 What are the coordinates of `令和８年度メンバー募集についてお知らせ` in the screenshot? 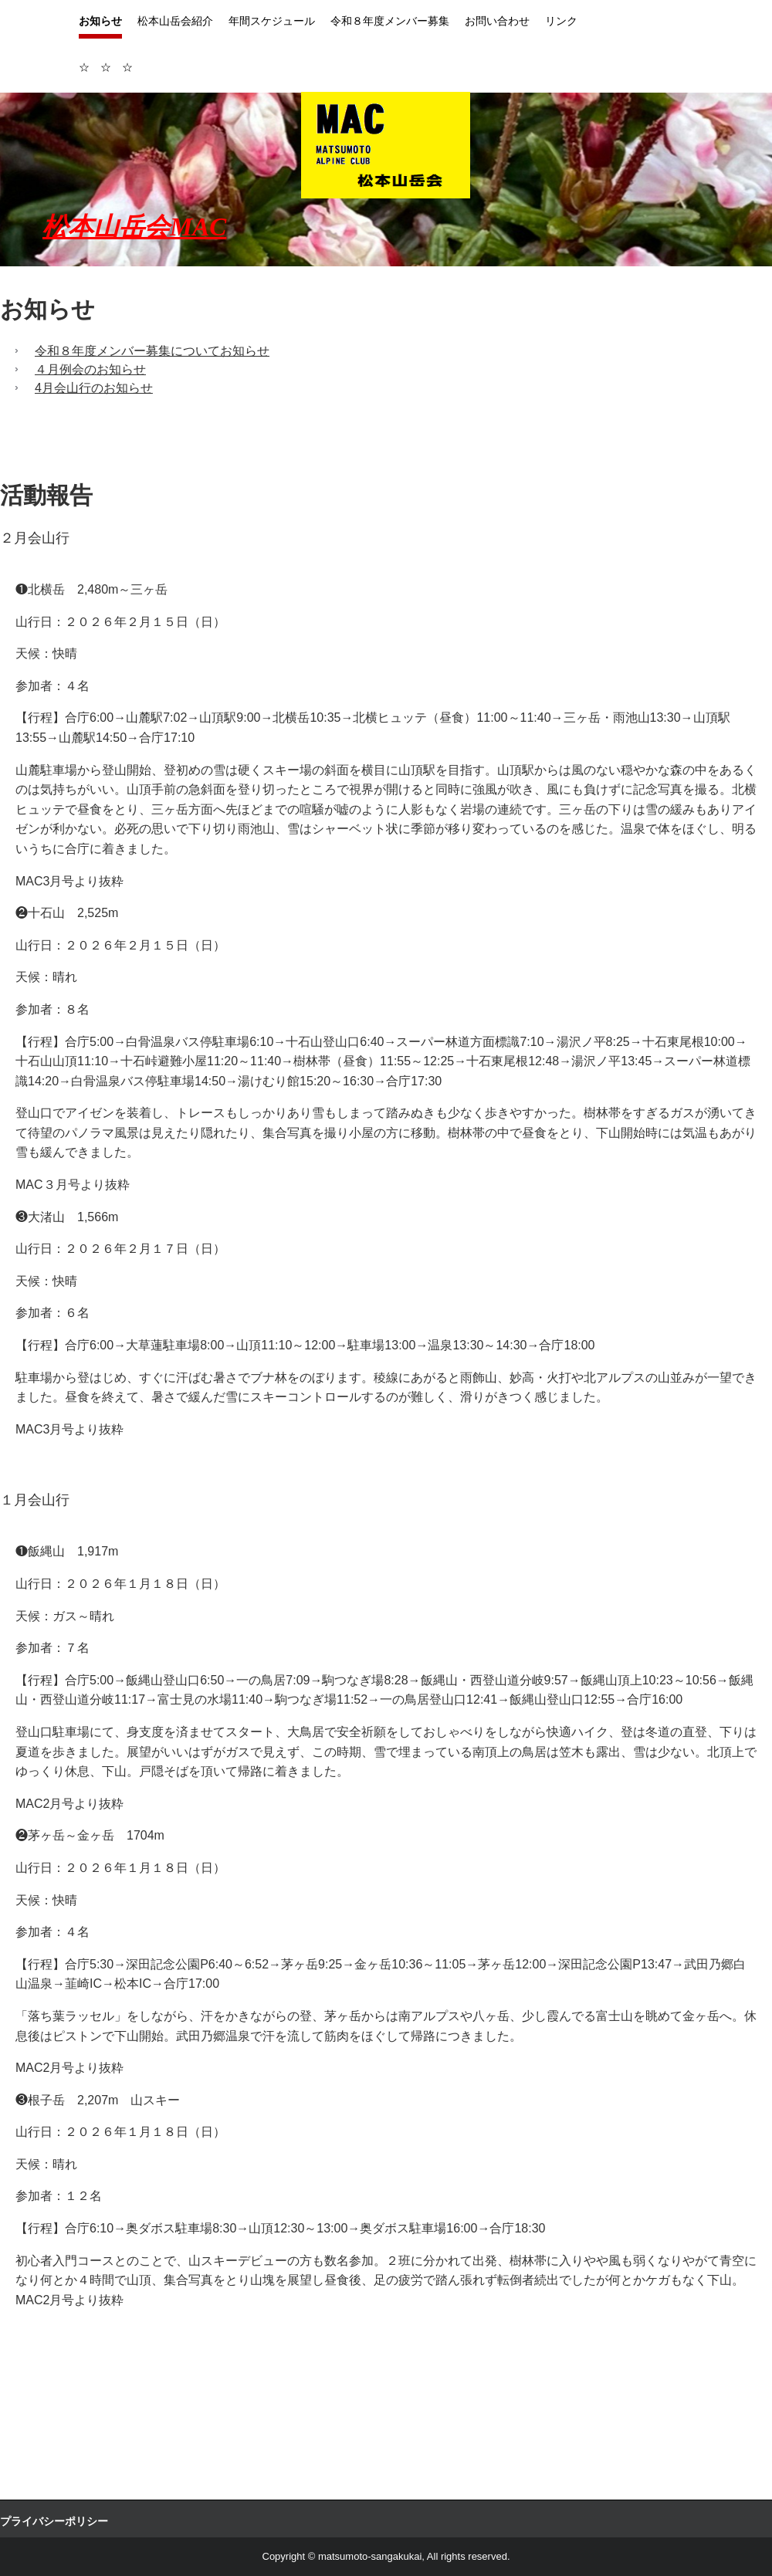 It's located at (152, 350).